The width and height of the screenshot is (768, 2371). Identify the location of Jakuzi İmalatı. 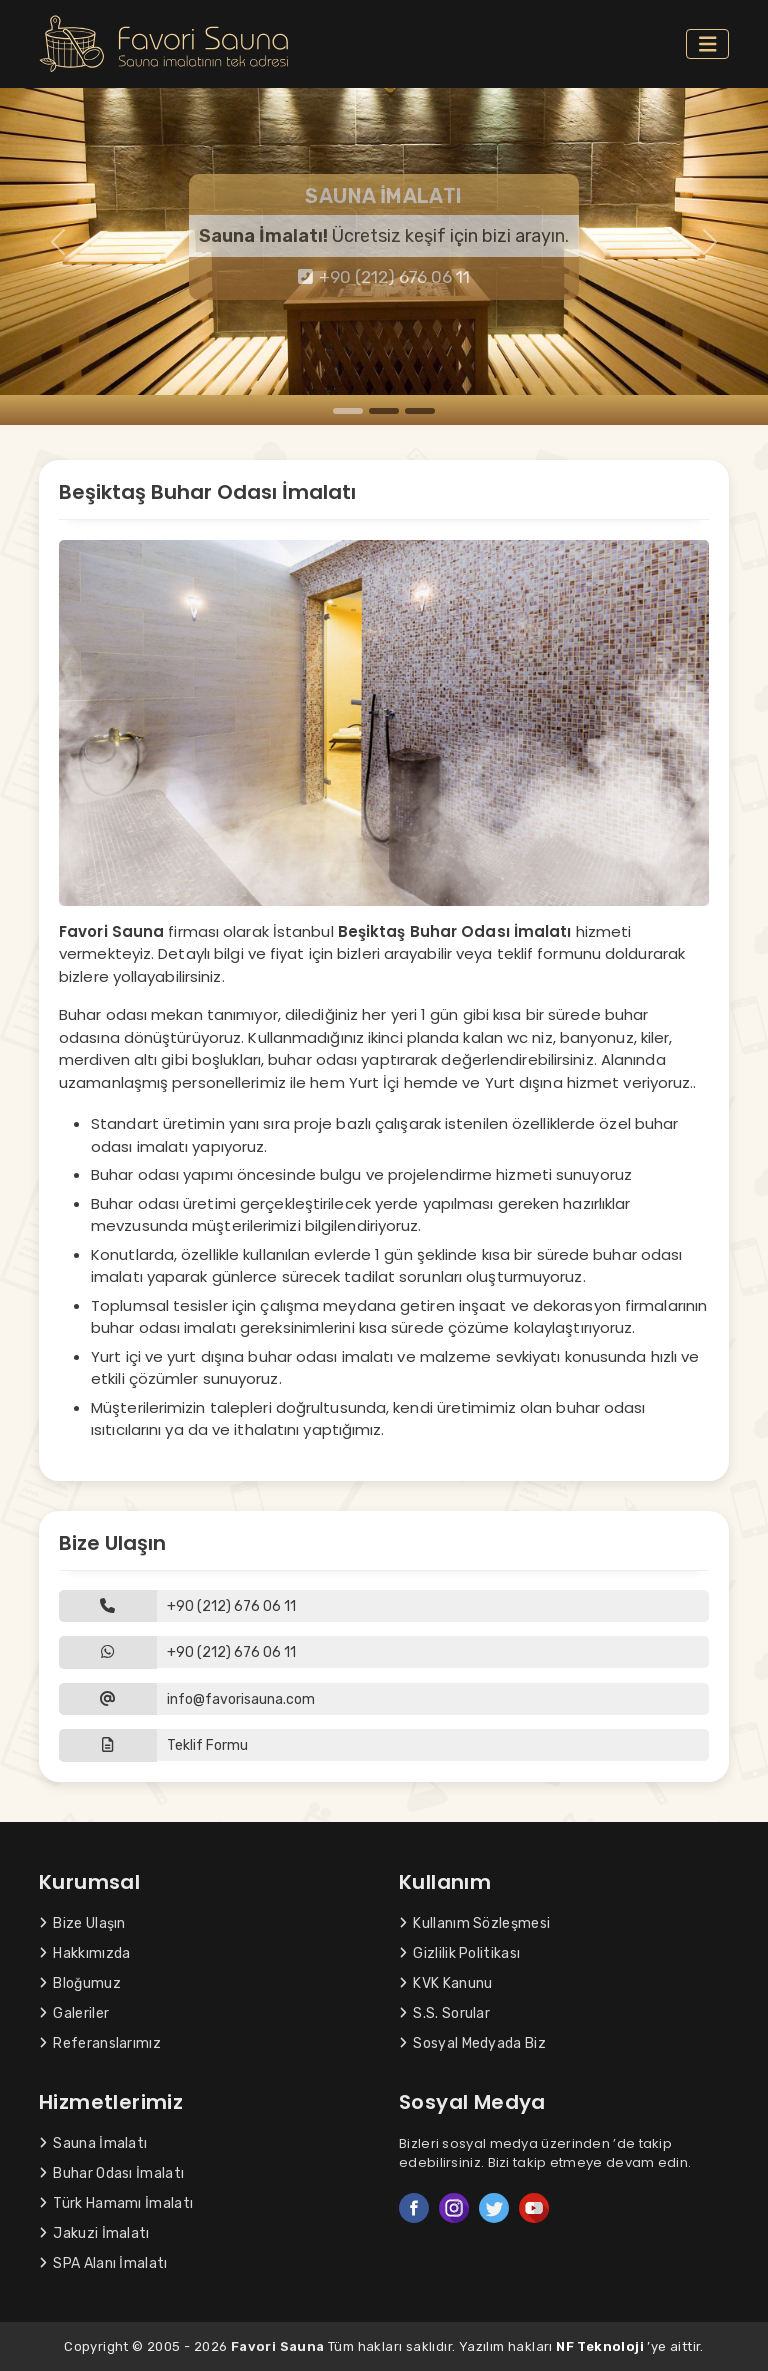
(94, 2233).